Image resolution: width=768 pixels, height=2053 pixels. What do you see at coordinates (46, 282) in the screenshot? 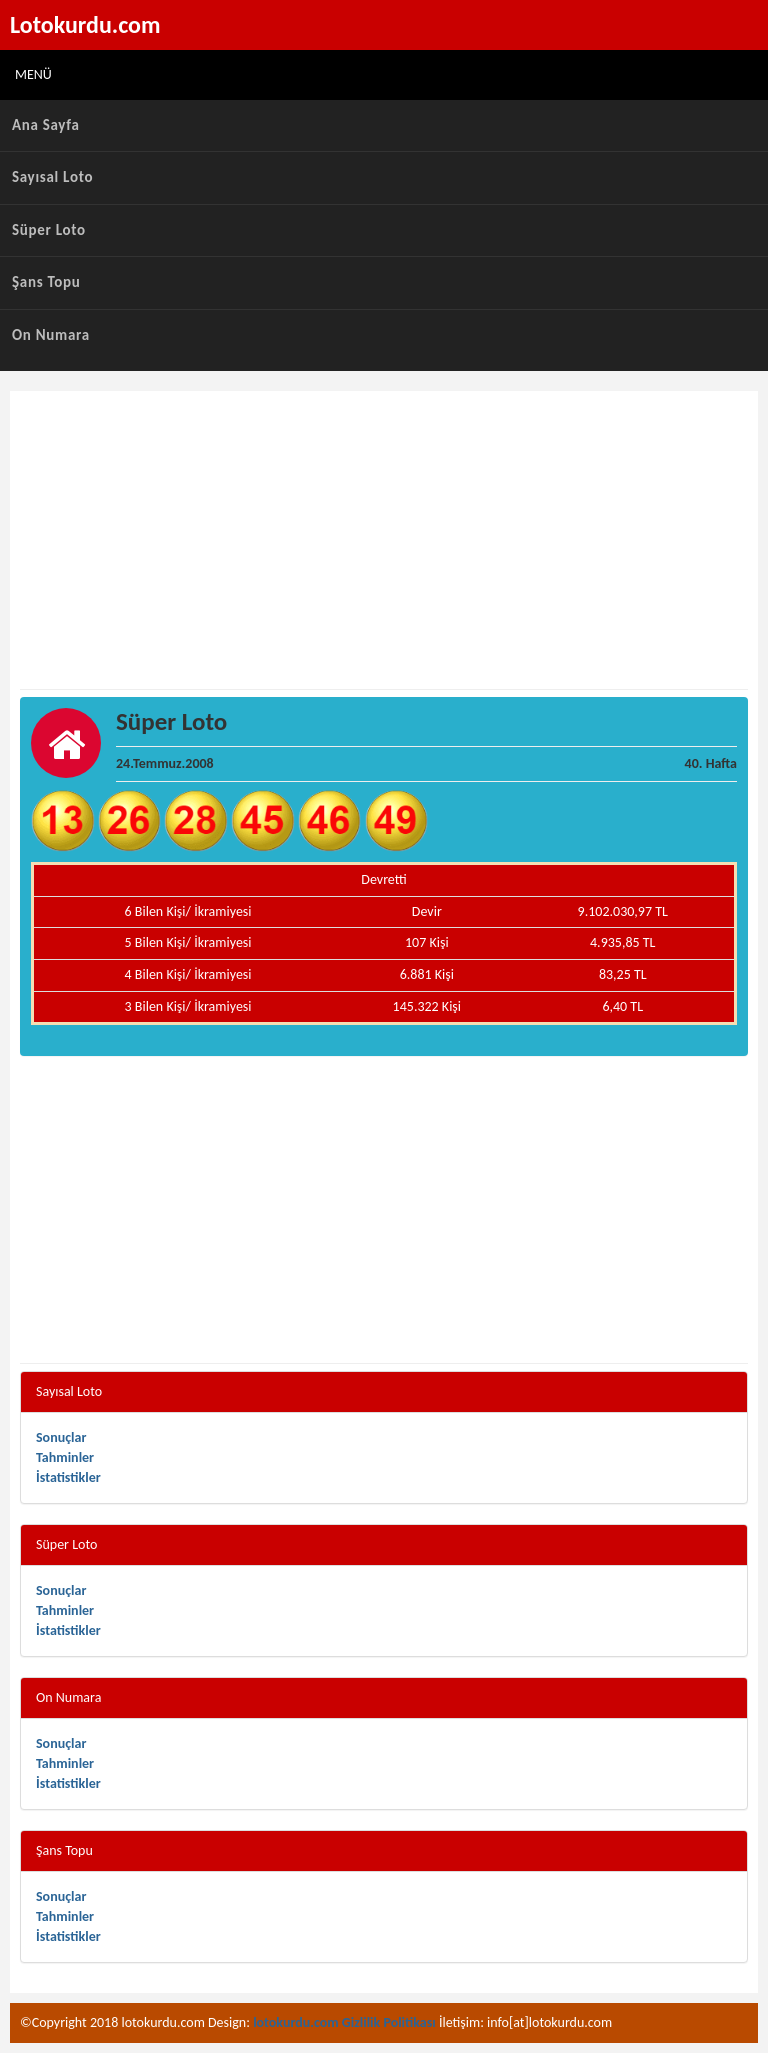
I see `Şans Topu` at bounding box center [46, 282].